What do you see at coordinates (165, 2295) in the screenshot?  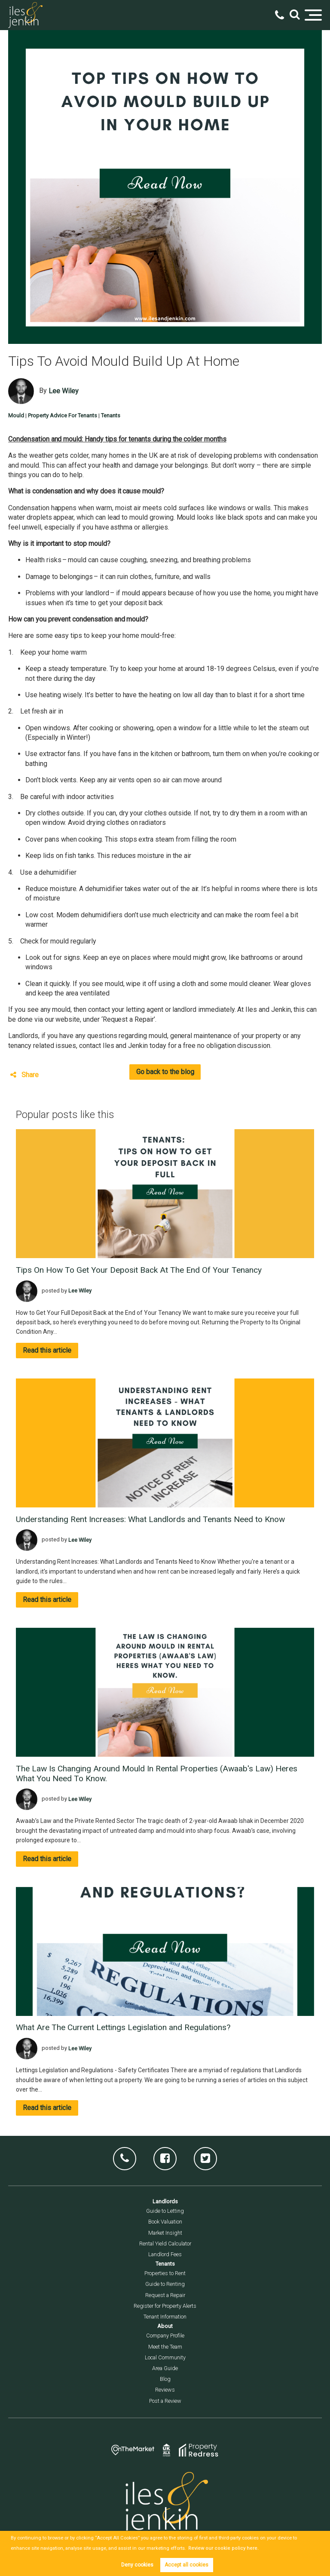 I see `Request a Repair` at bounding box center [165, 2295].